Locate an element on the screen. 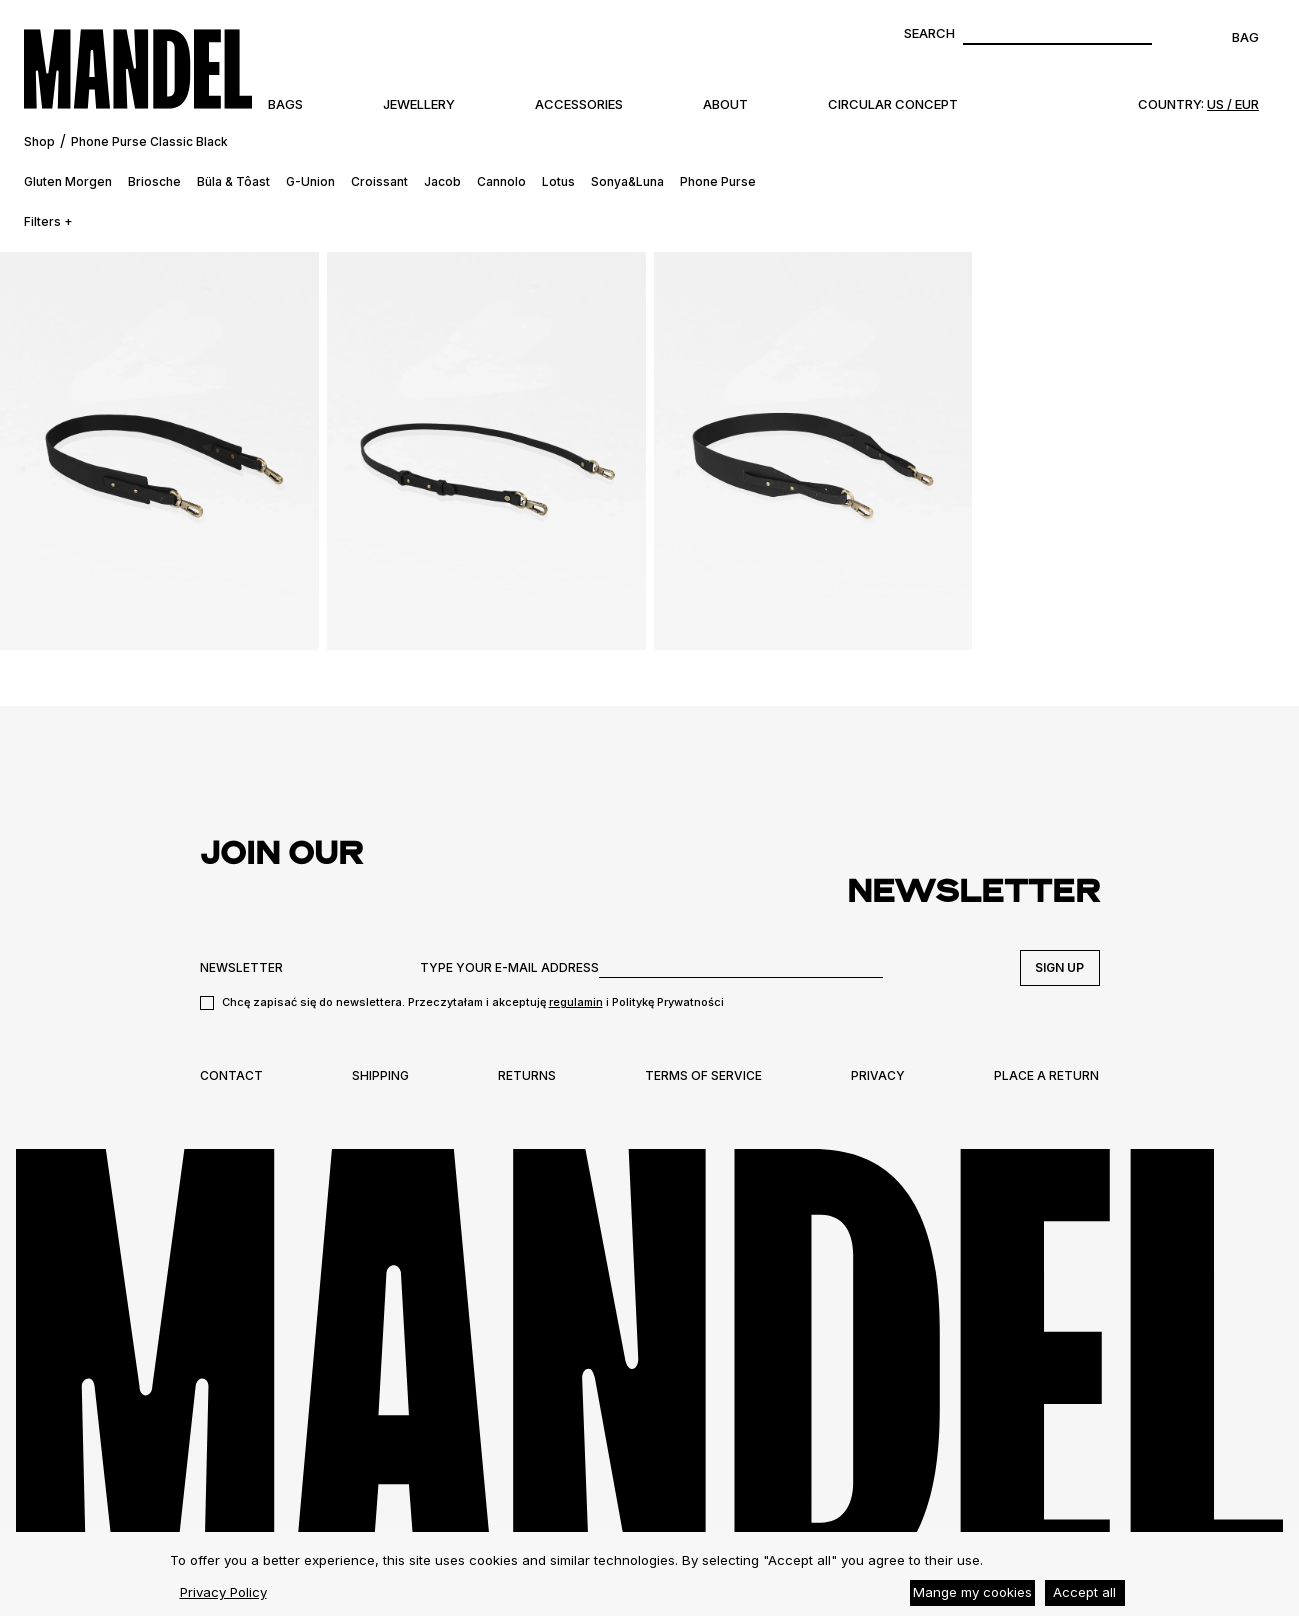  Bags is located at coordinates (285, 104).